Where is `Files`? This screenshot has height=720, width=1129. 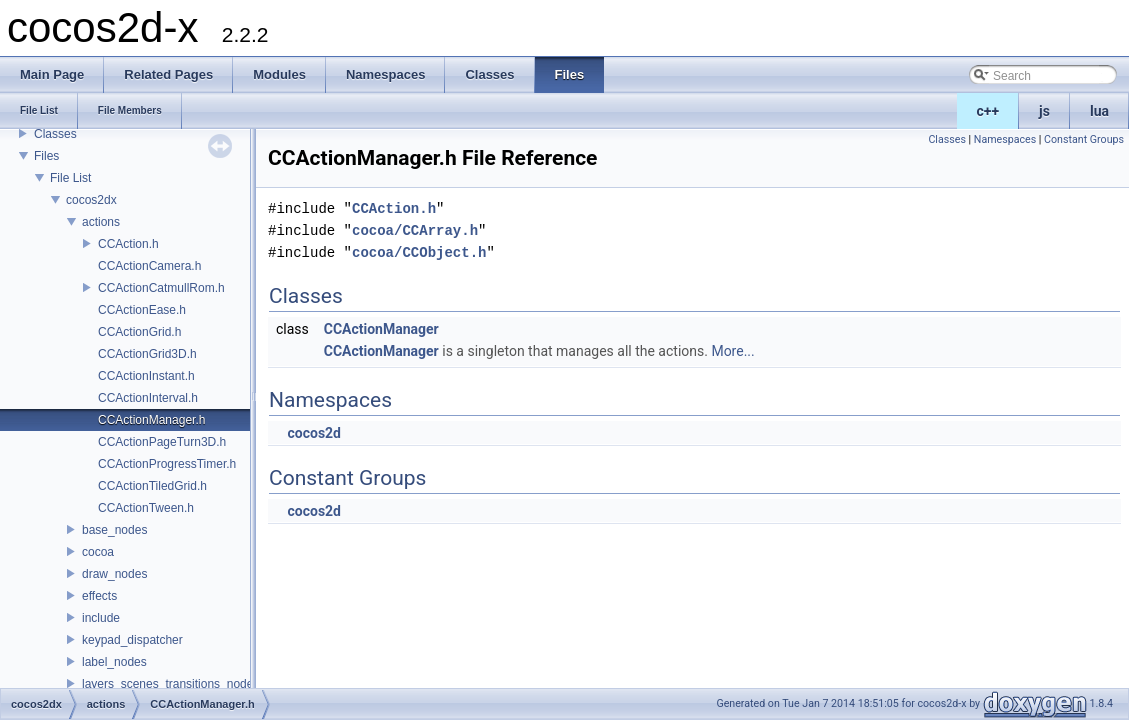 Files is located at coordinates (46, 156).